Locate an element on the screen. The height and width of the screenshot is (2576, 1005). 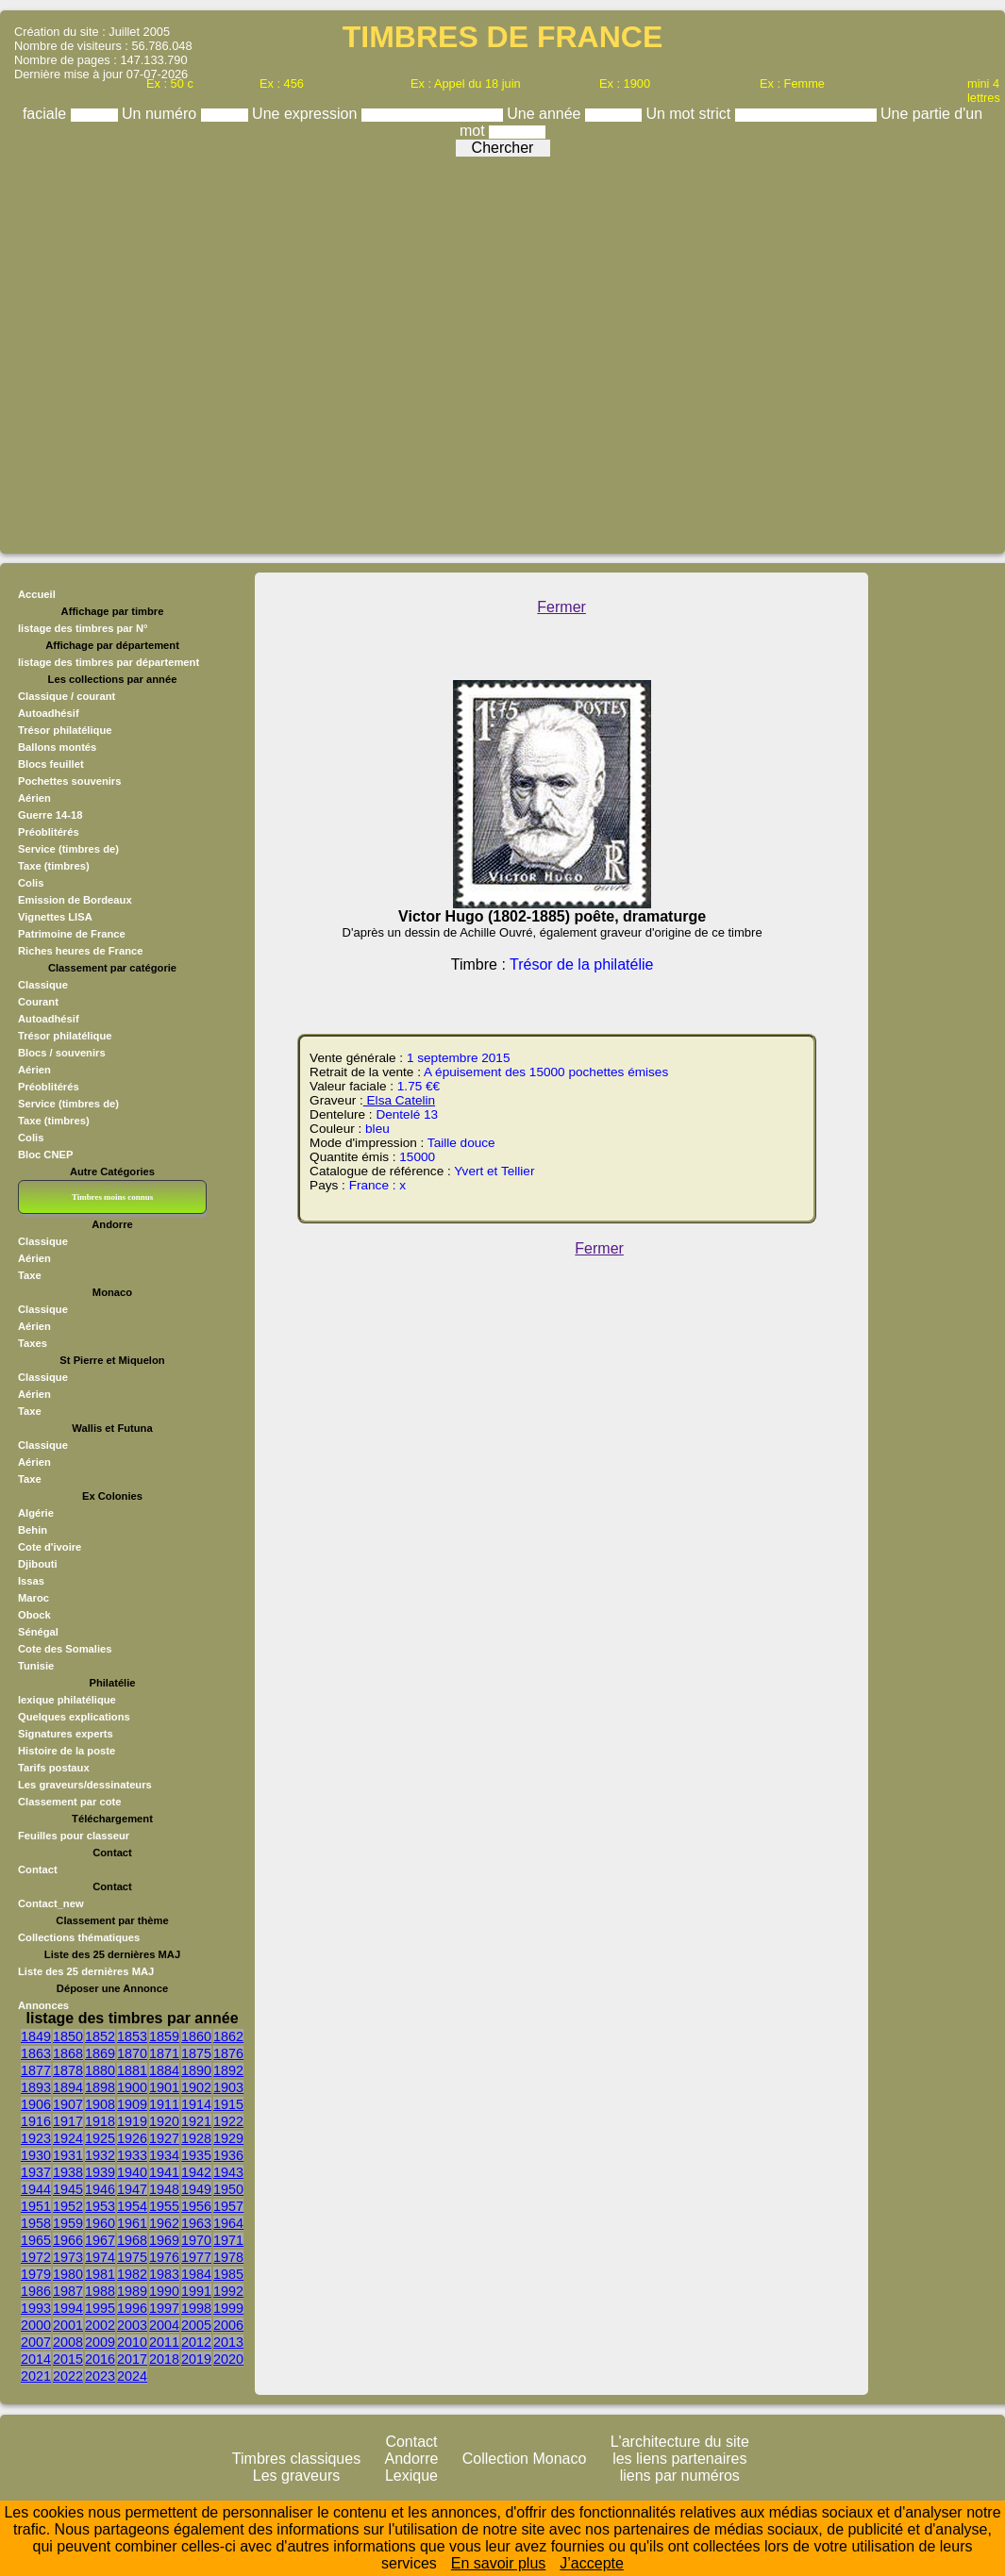
Classement par cote is located at coordinates (69, 1801).